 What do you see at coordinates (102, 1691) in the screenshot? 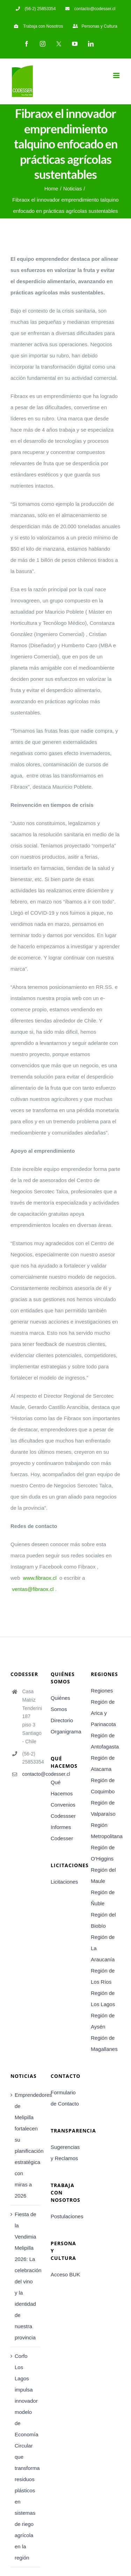
I see `Regiones` at bounding box center [102, 1691].